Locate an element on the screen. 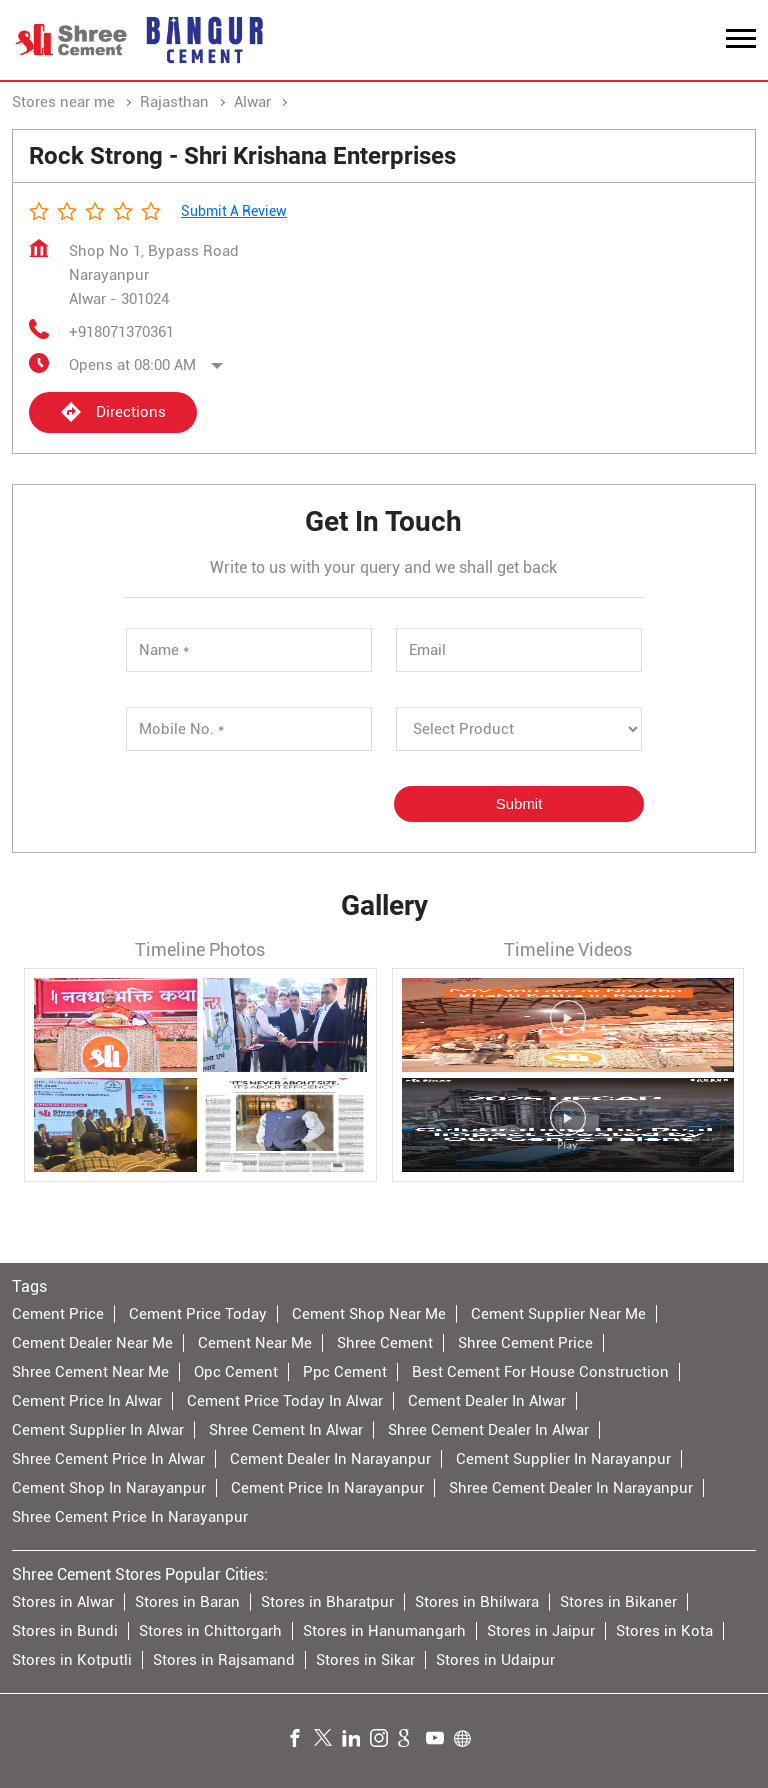 The width and height of the screenshot is (768, 1788). Stores in Kota is located at coordinates (664, 1631).